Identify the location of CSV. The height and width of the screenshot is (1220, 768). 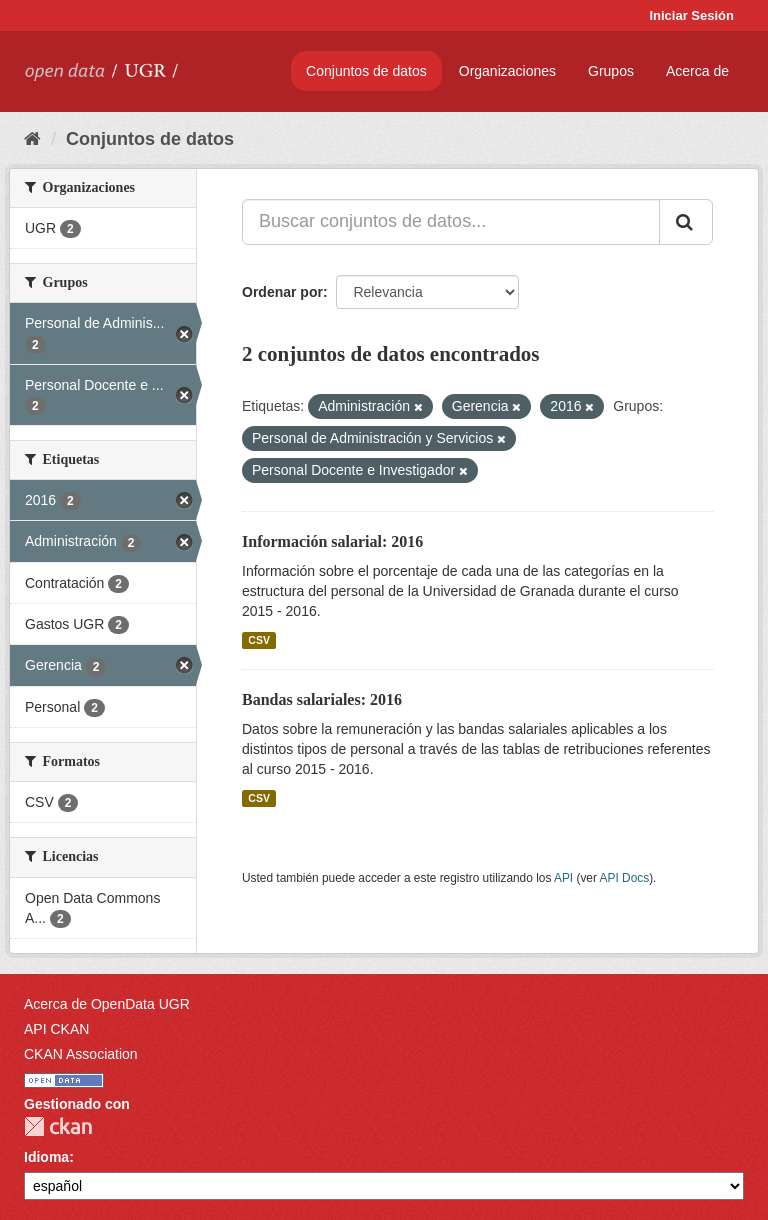
(259, 640).